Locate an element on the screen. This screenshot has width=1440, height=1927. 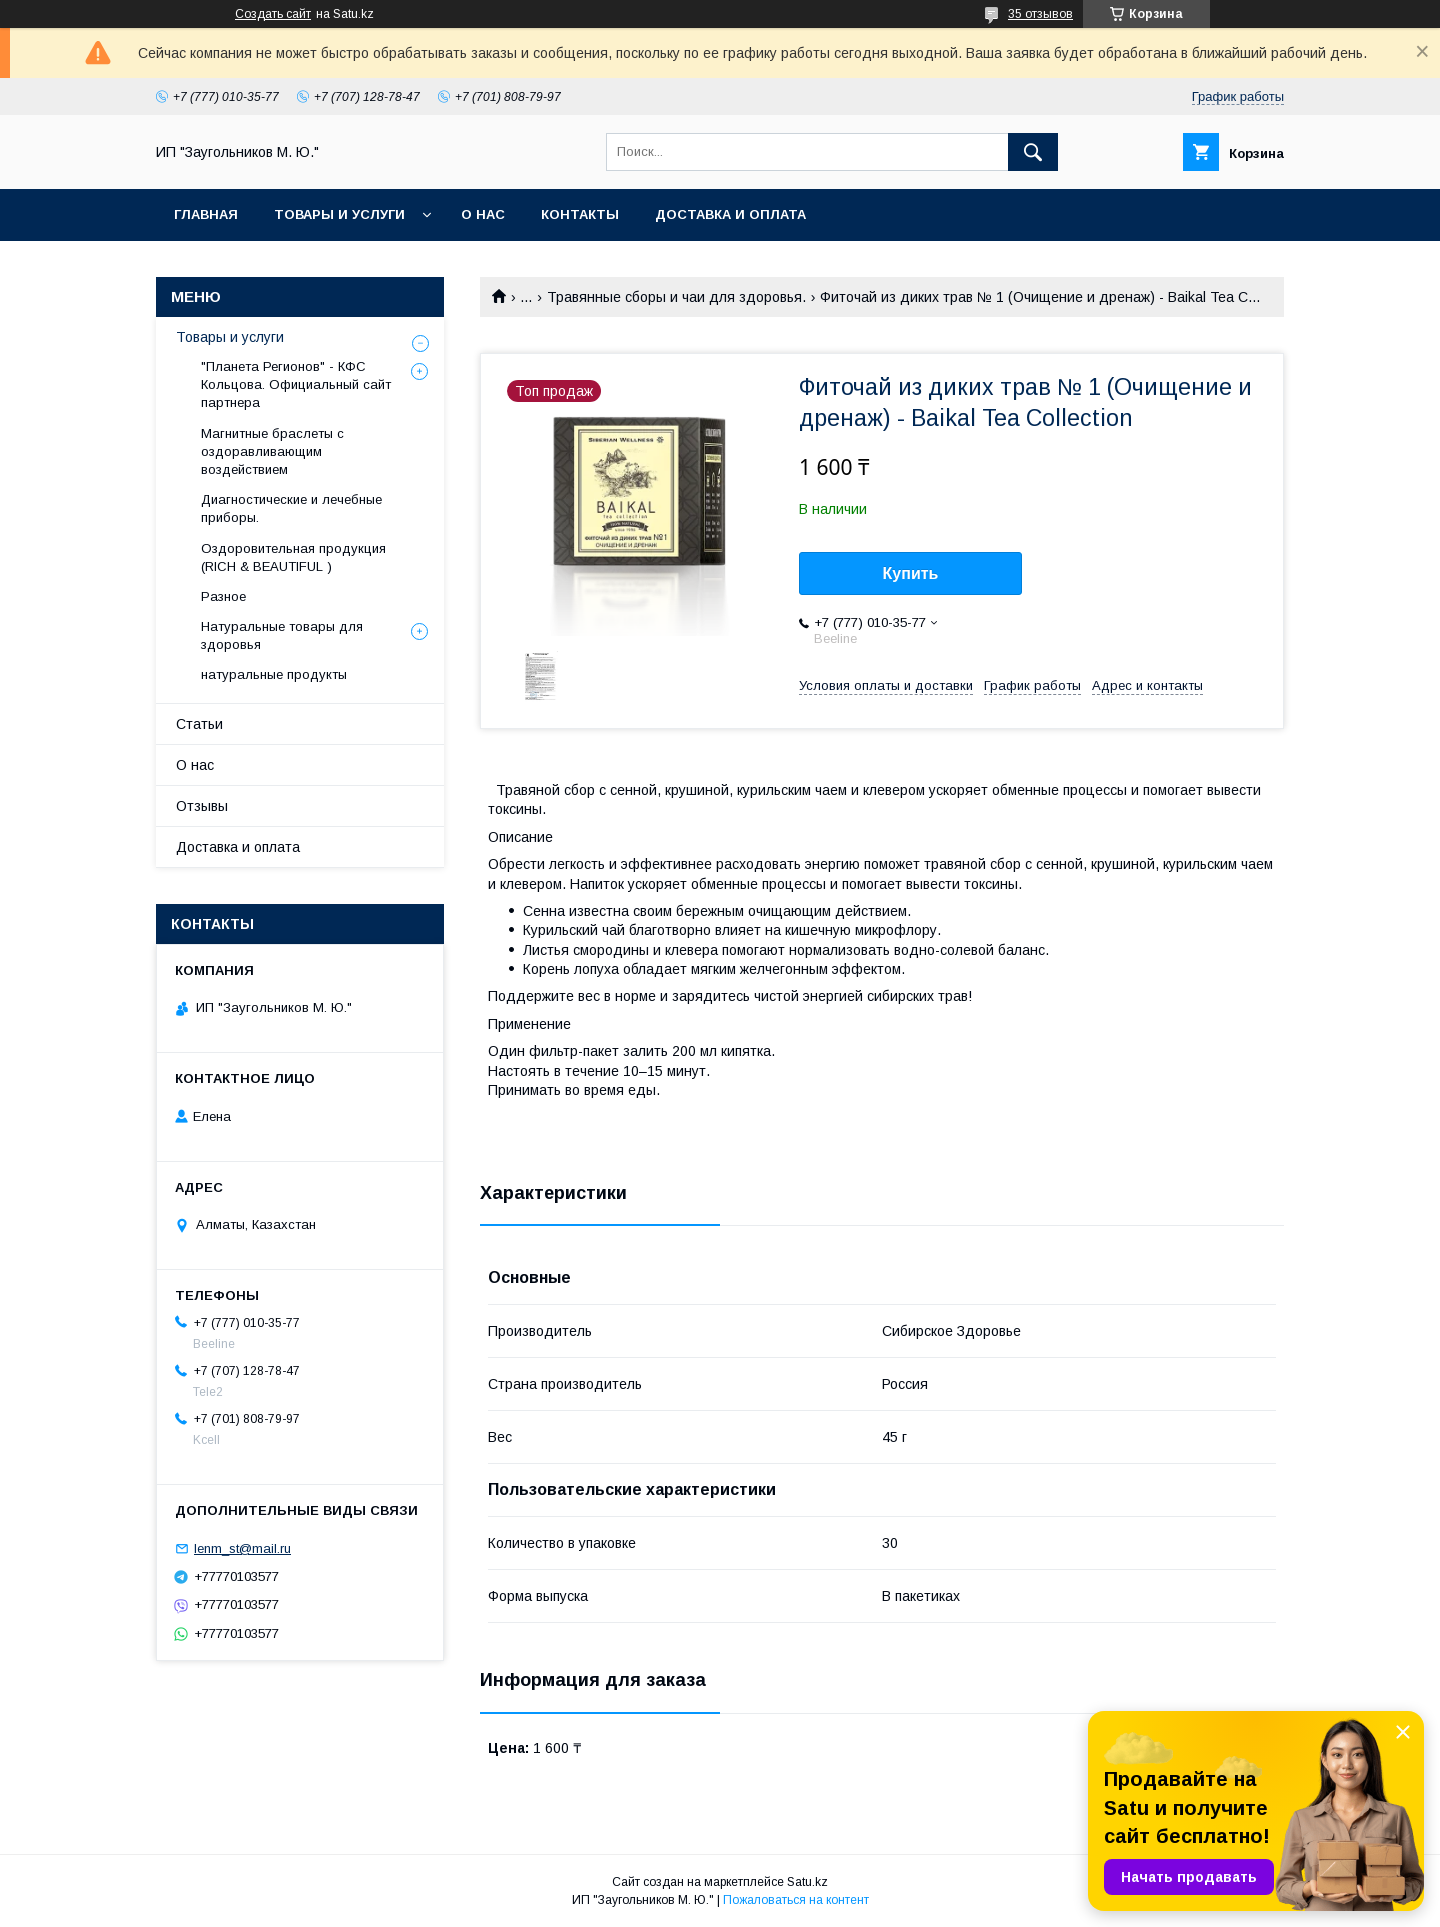
Травянные сборы и чаи для здоровья. is located at coordinates (676, 297).